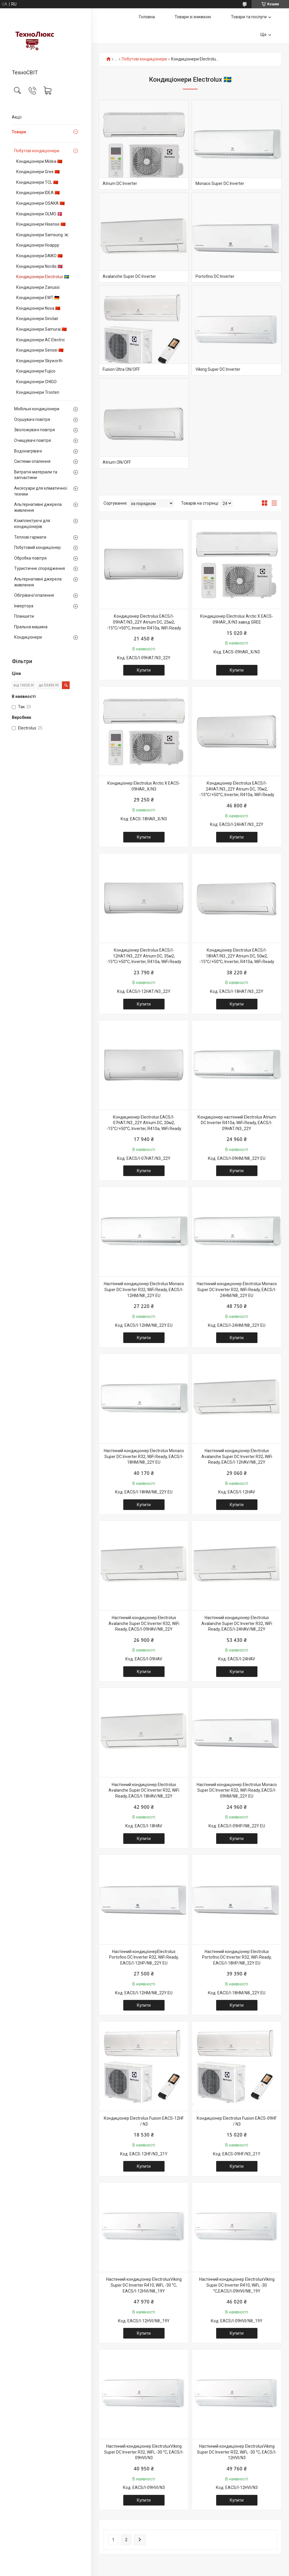 The width and height of the screenshot is (289, 2576). I want to click on Очищувачі повітря, so click(32, 440).